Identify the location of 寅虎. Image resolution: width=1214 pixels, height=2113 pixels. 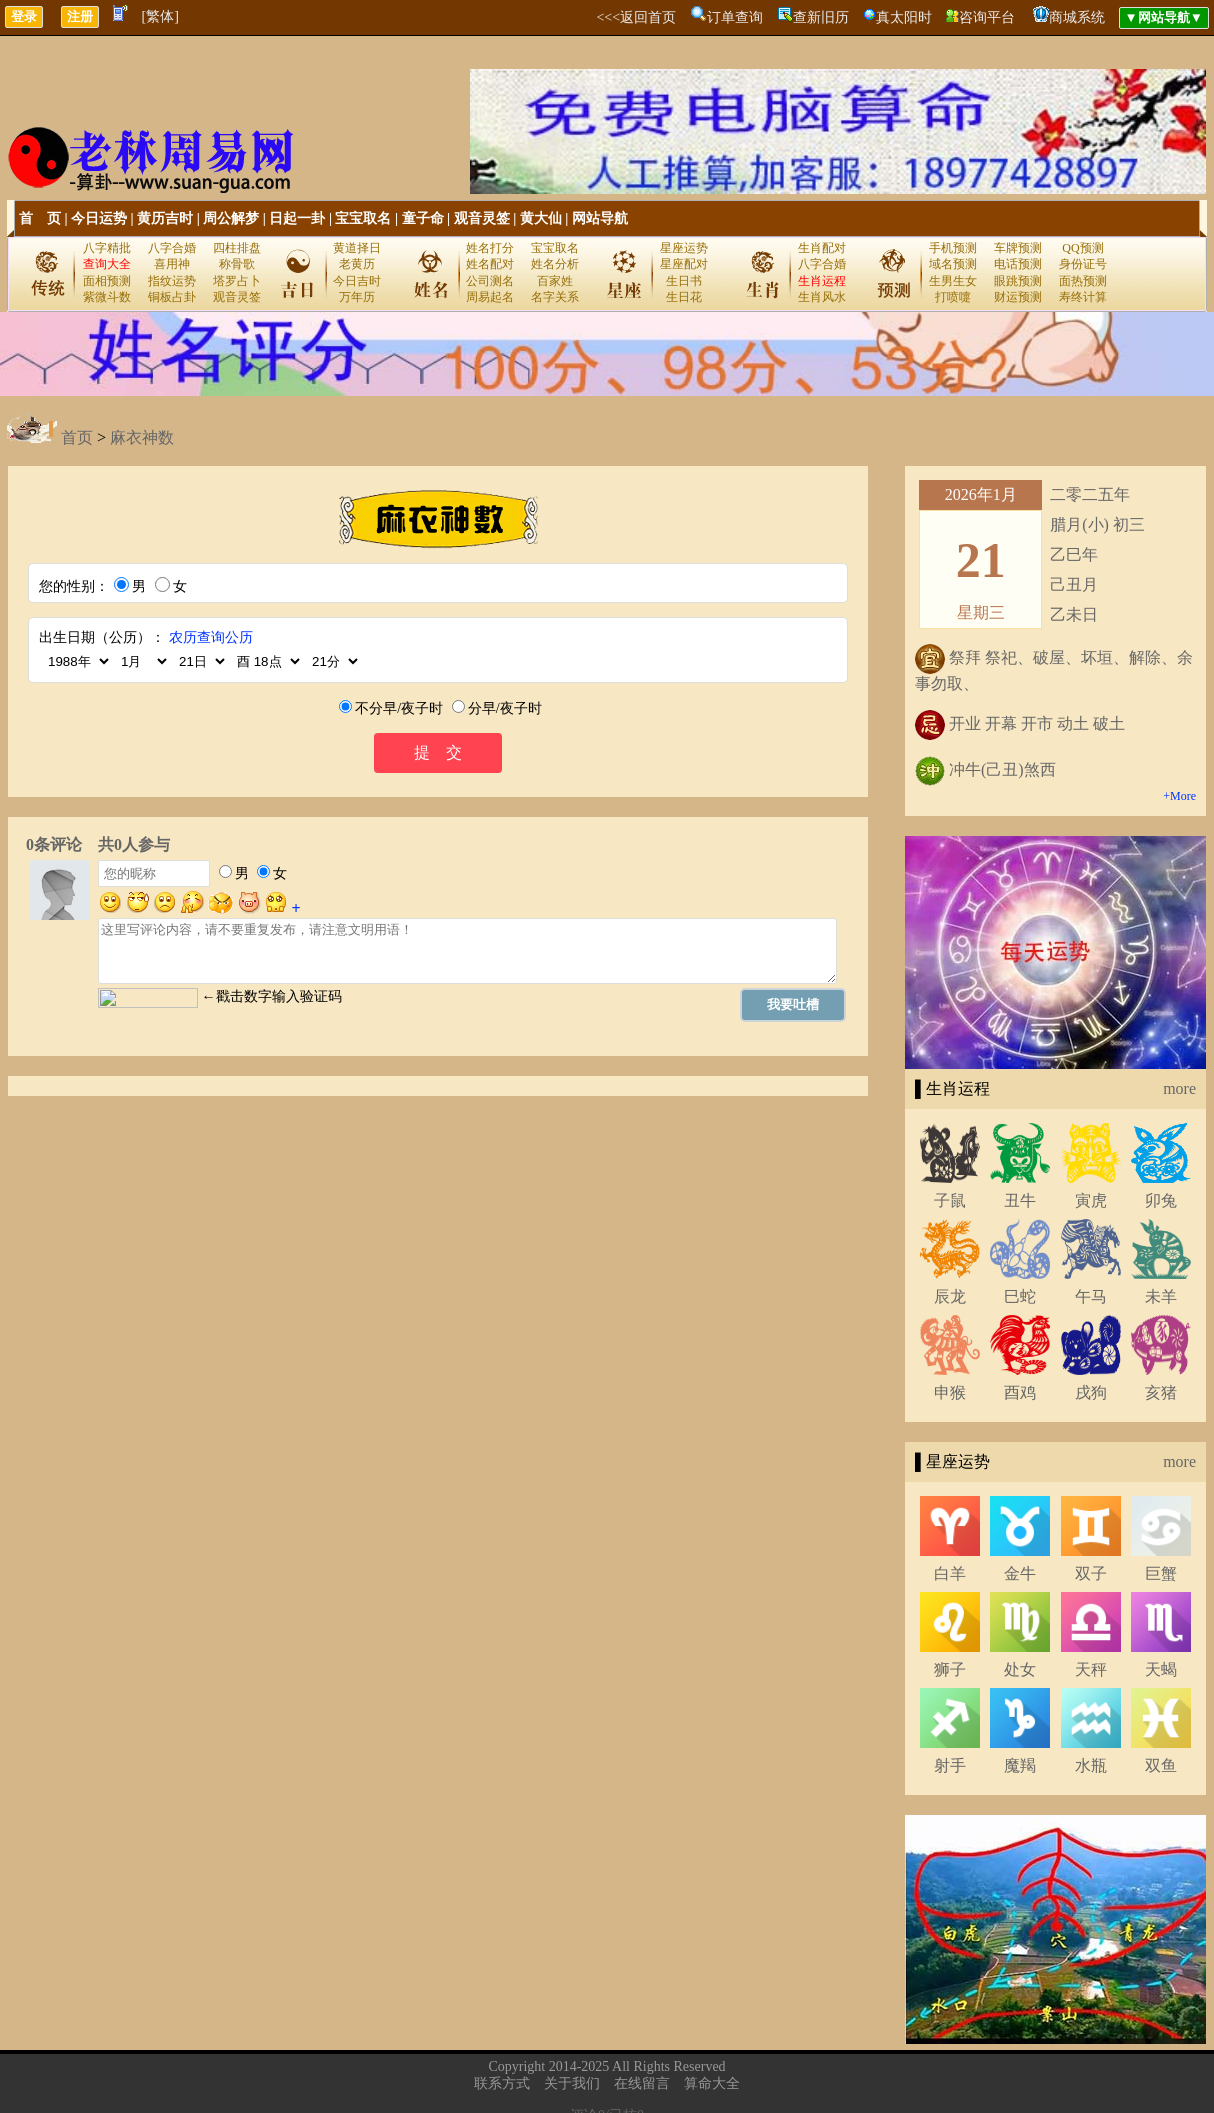
(1091, 1200).